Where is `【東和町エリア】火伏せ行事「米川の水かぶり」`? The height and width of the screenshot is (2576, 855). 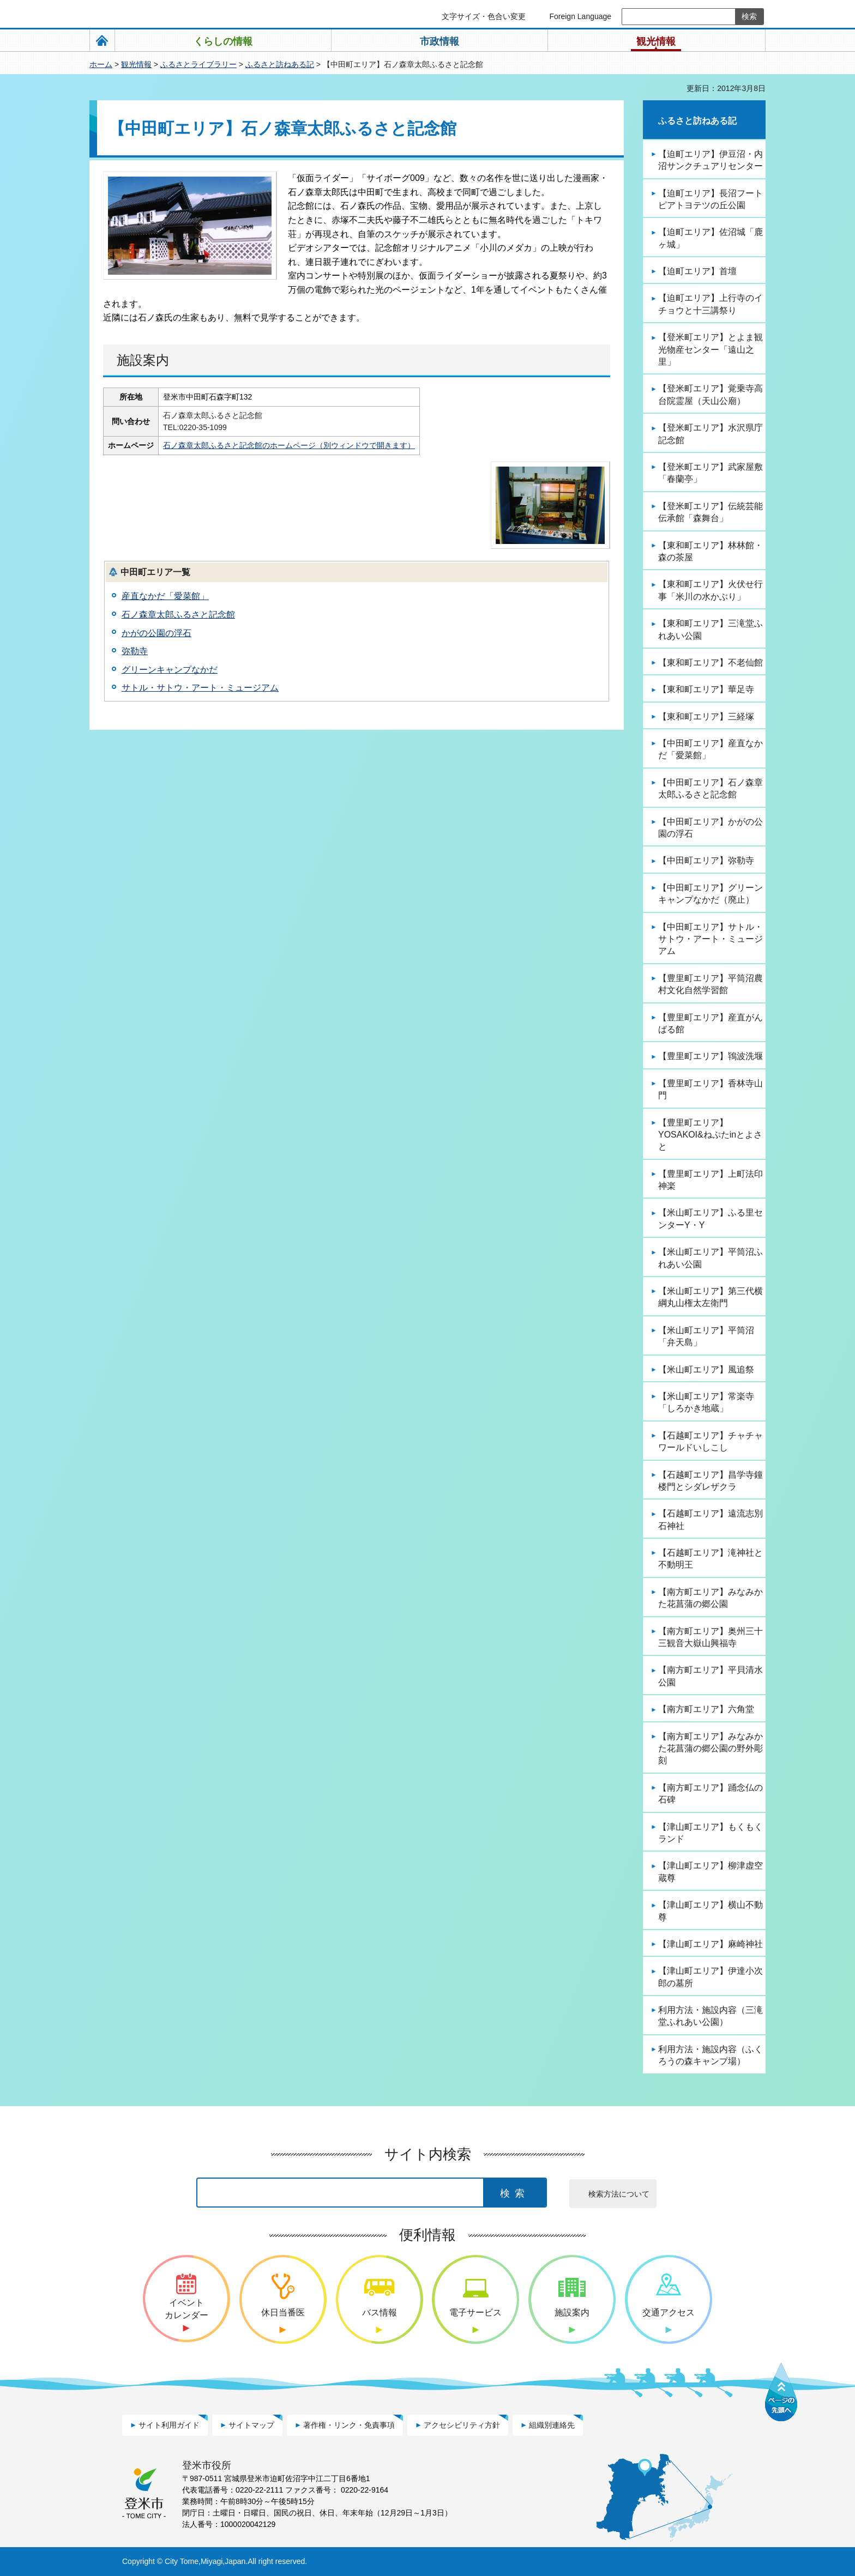 【東和町エリア】火伏せ行事「米川の水かぶり」 is located at coordinates (710, 590).